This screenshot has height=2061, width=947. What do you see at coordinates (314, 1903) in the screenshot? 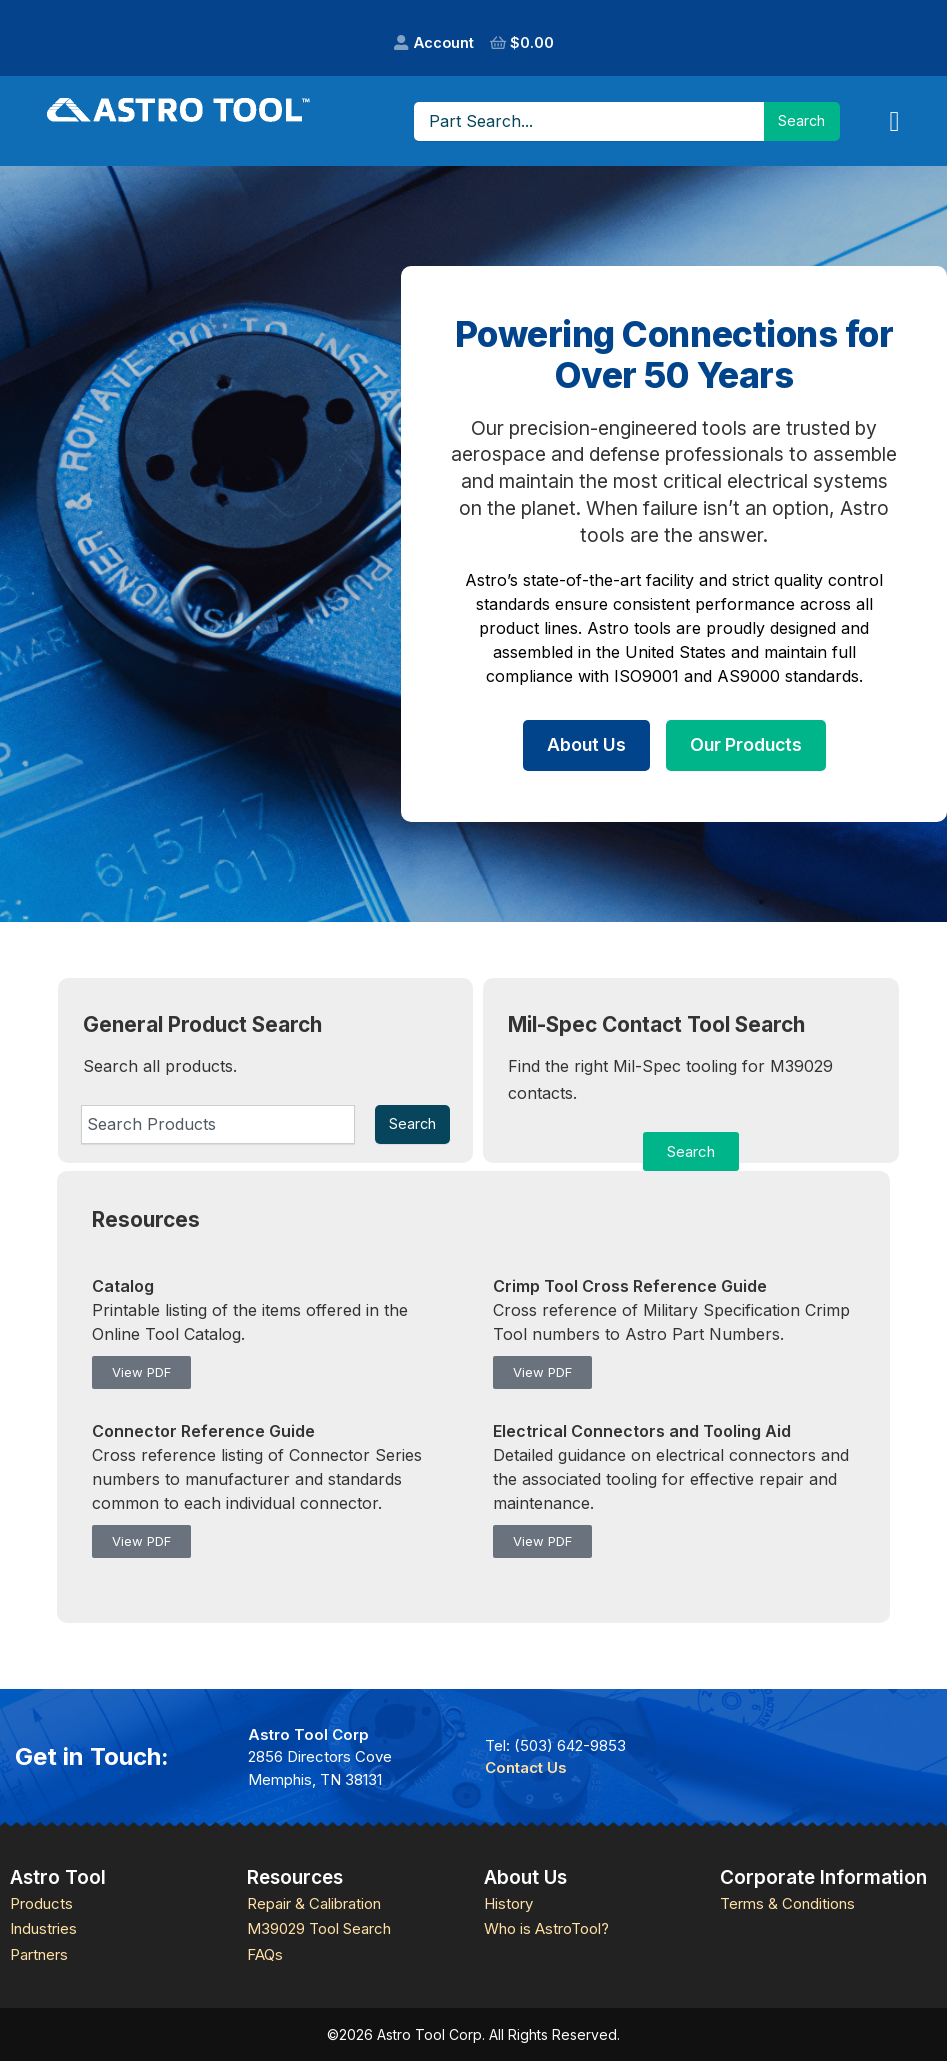
I see `Repair & Calibration` at bounding box center [314, 1903].